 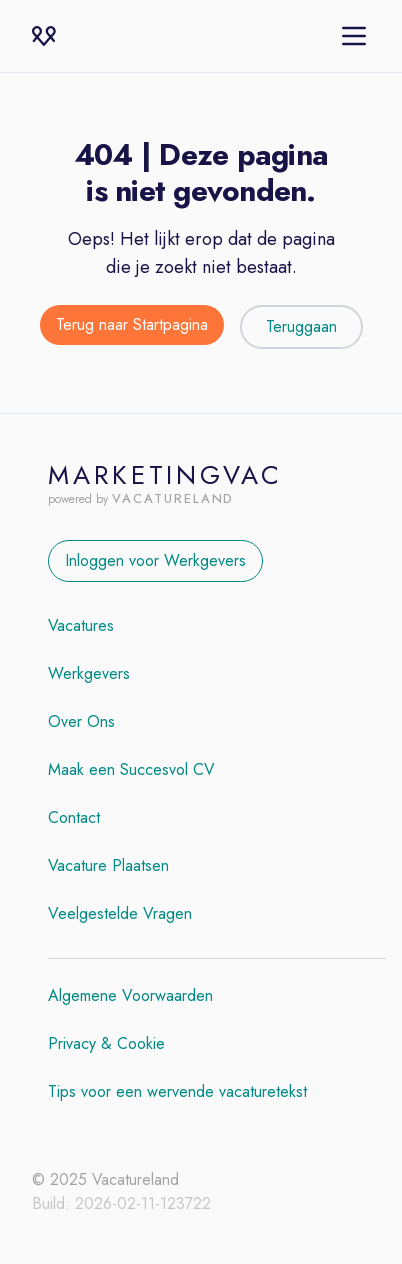 I want to click on Vacature Plaatsen, so click(x=108, y=865).